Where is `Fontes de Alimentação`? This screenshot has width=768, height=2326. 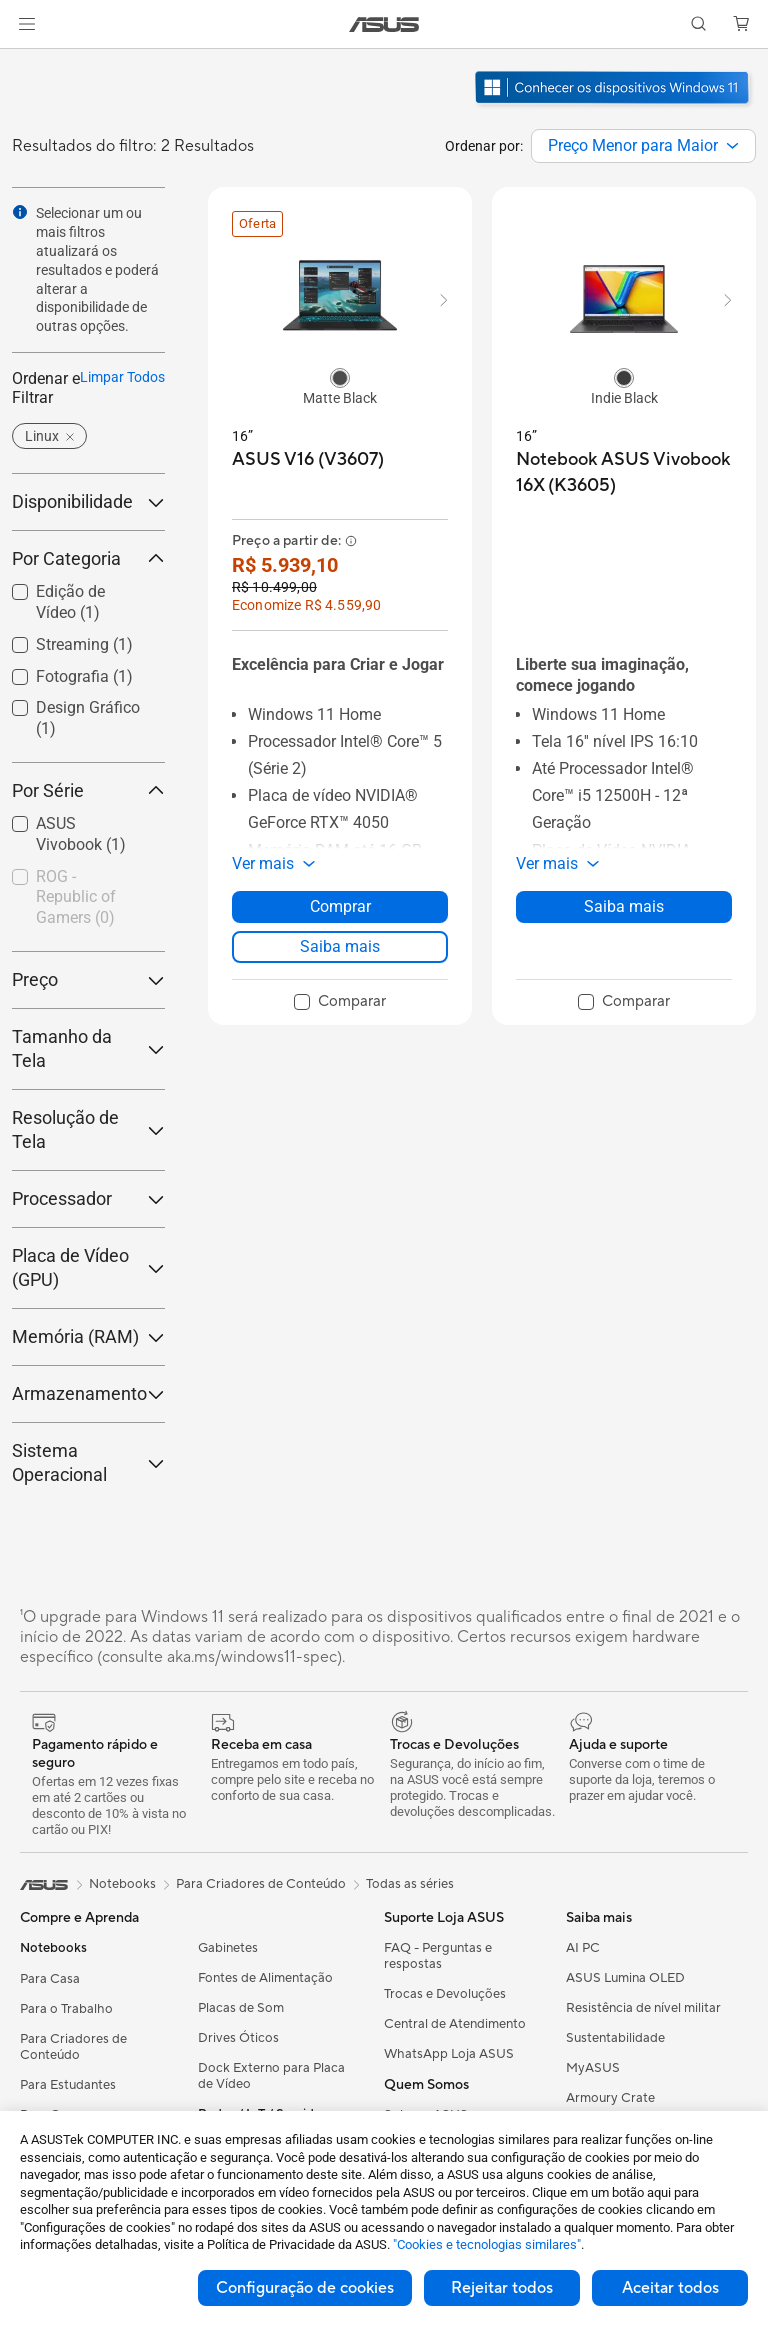 Fontes de Alimentação is located at coordinates (265, 1978).